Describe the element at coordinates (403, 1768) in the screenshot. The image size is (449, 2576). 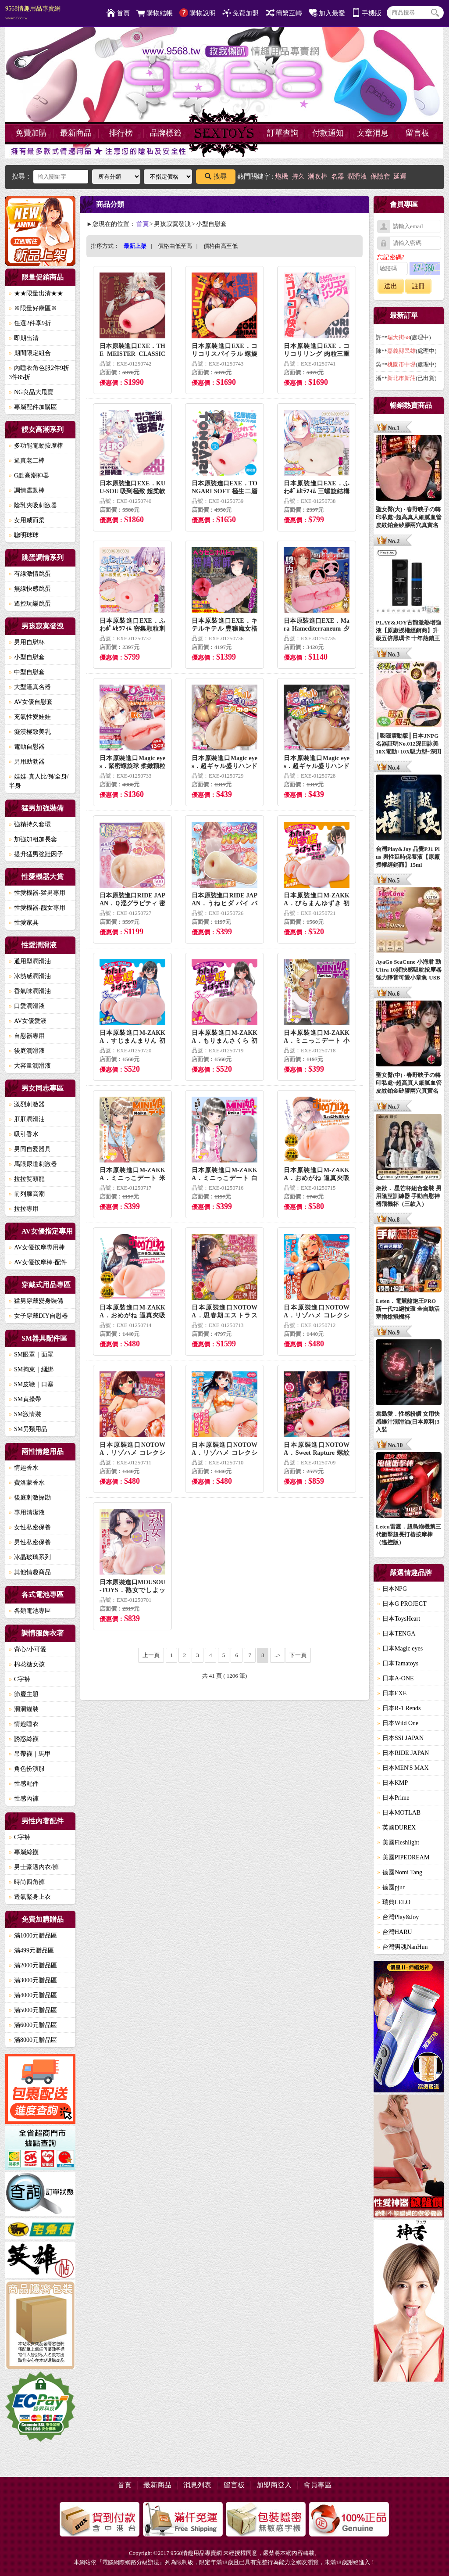
I see `日本MEN'S MAX` at that location.